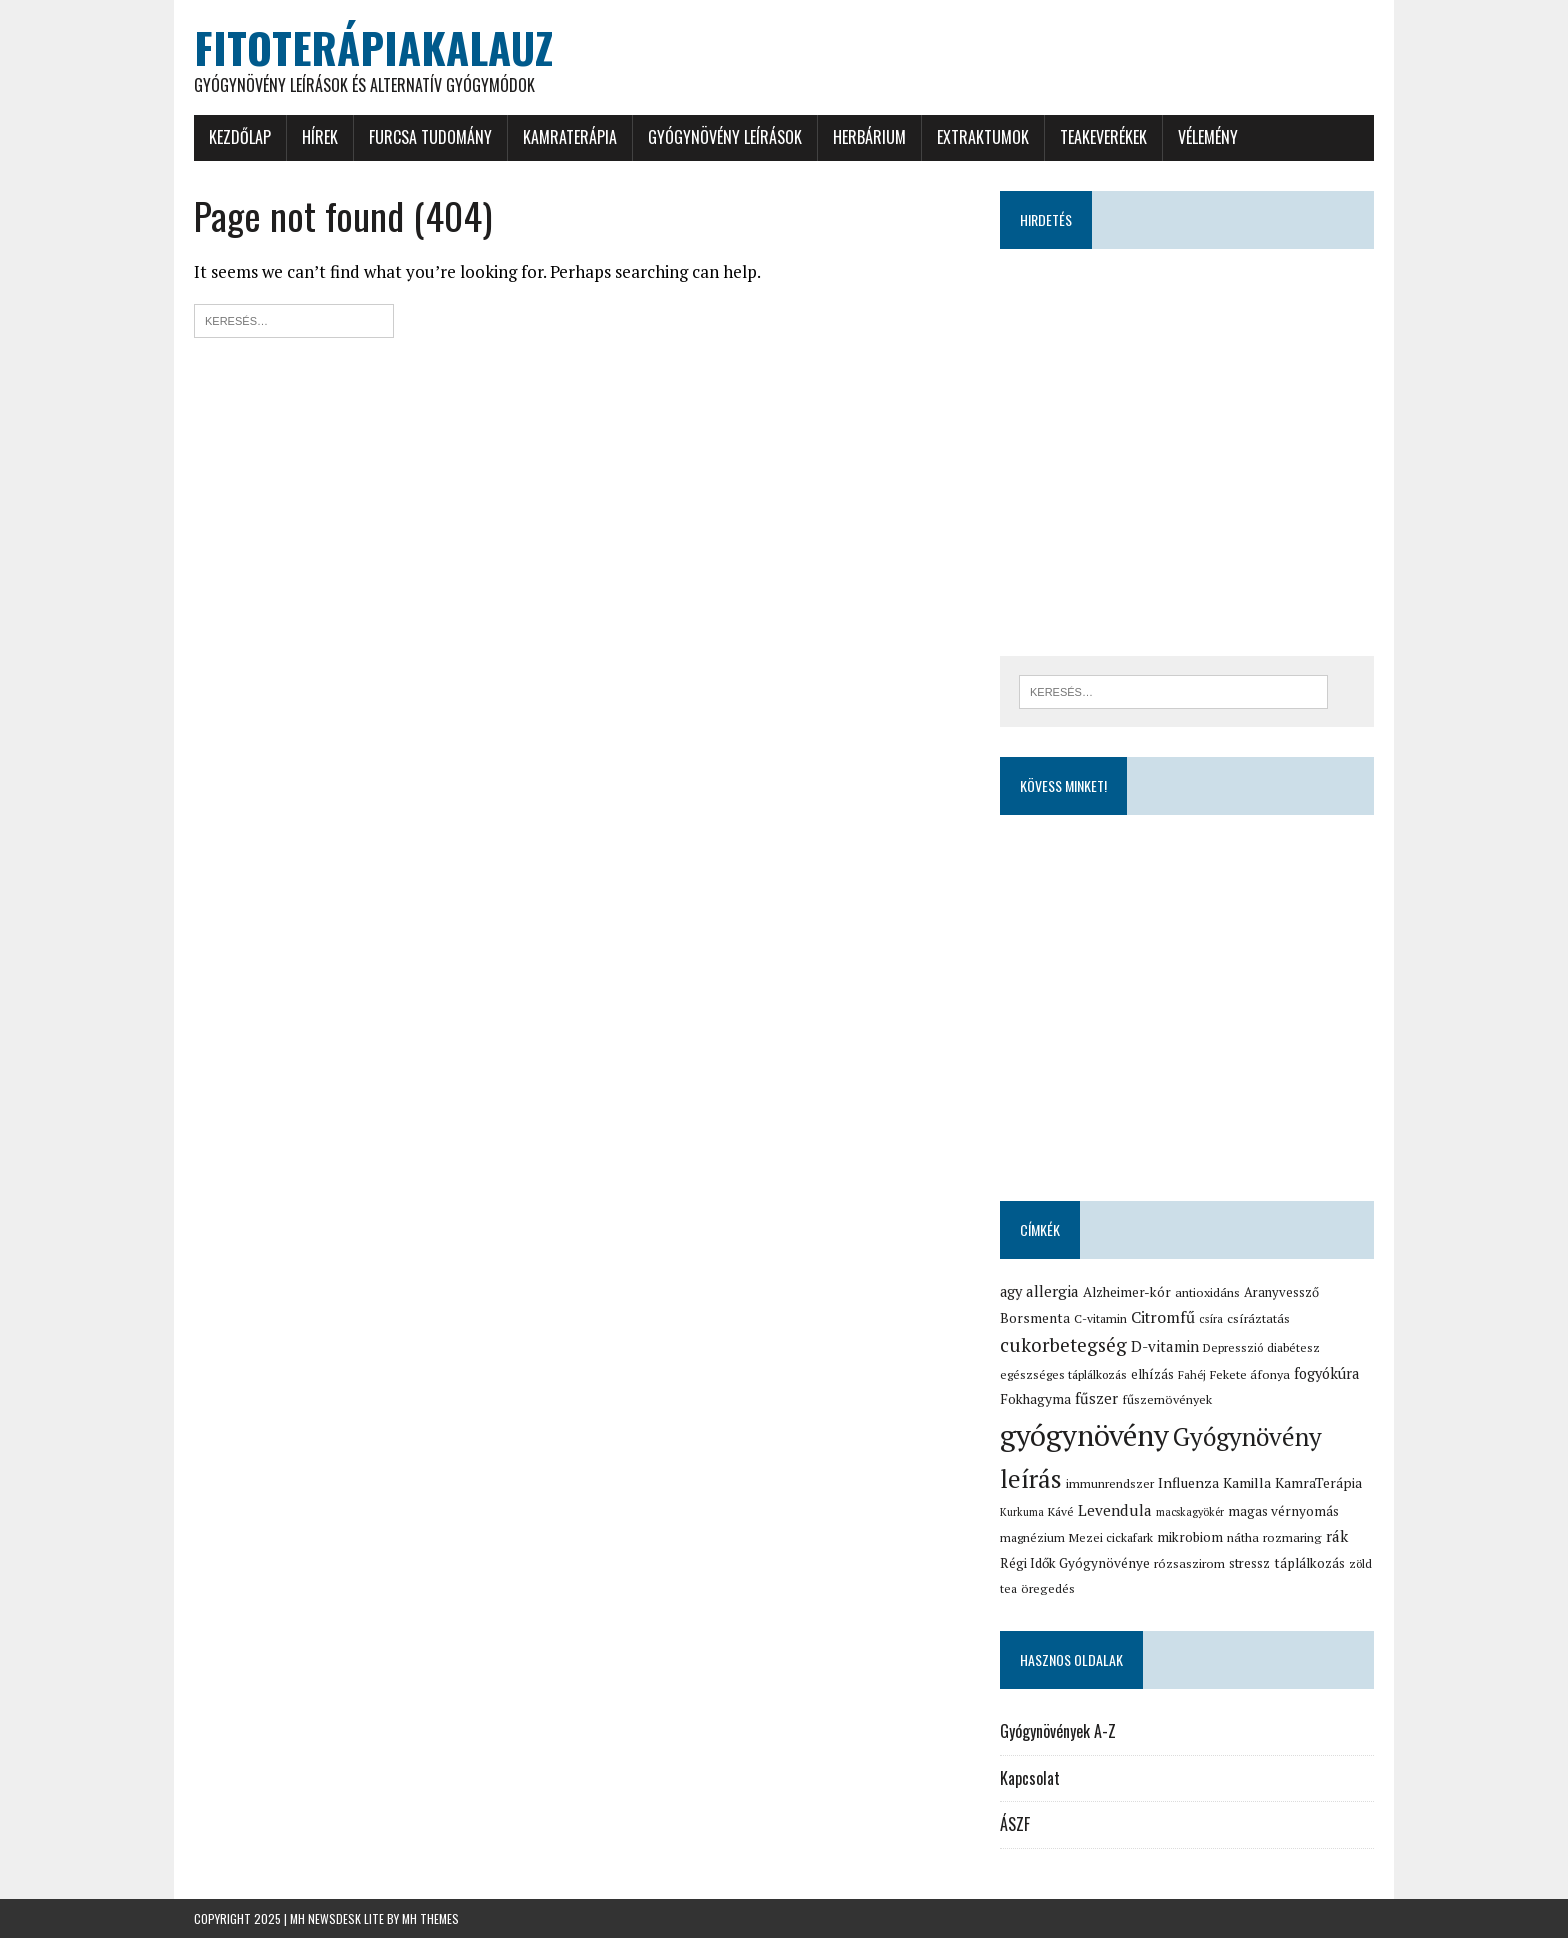 This screenshot has height=1938, width=1568. Describe the element at coordinates (1052, 1291) in the screenshot. I see `allergia [allergia (26 elem)]` at that location.